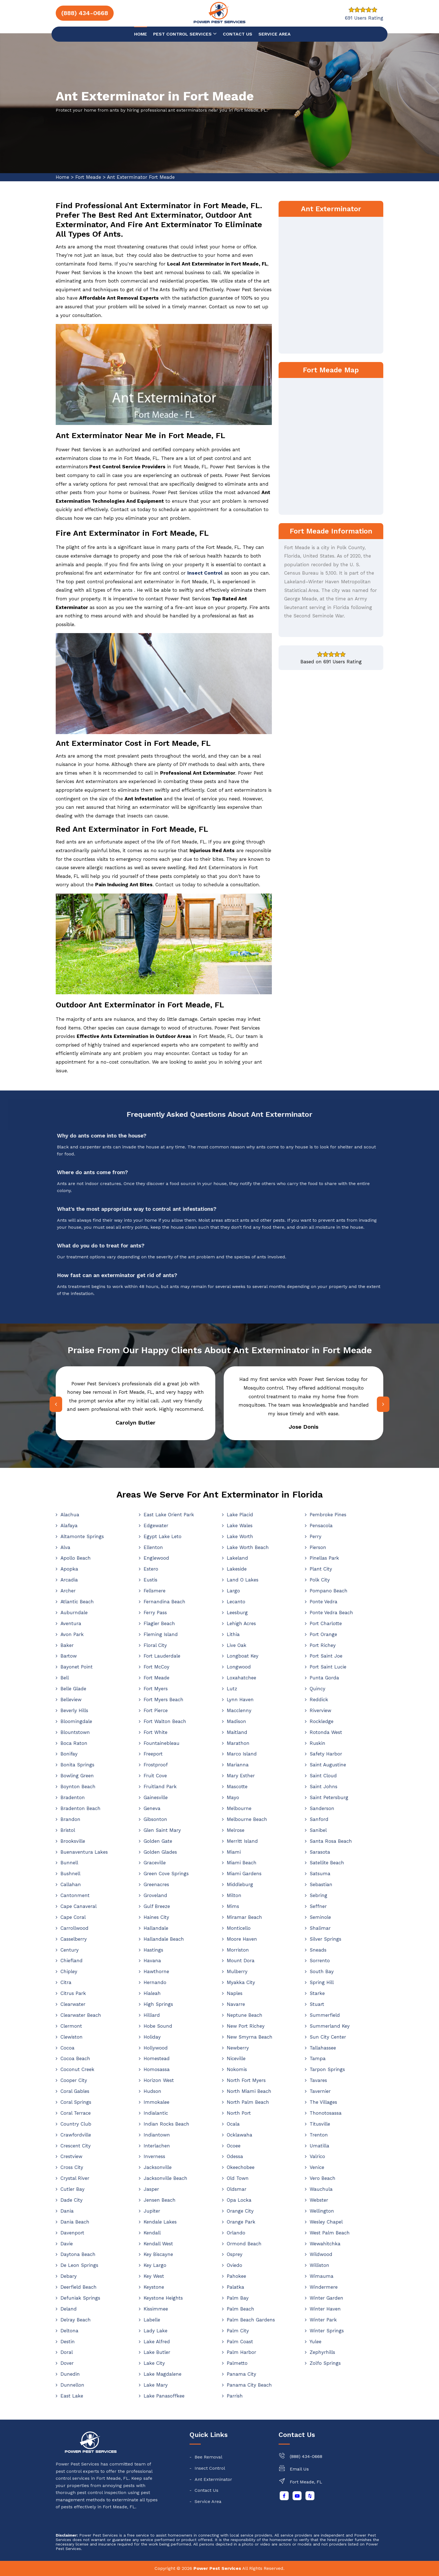 The image size is (439, 2576). What do you see at coordinates (166, 1873) in the screenshot?
I see `Green Cove Springs` at bounding box center [166, 1873].